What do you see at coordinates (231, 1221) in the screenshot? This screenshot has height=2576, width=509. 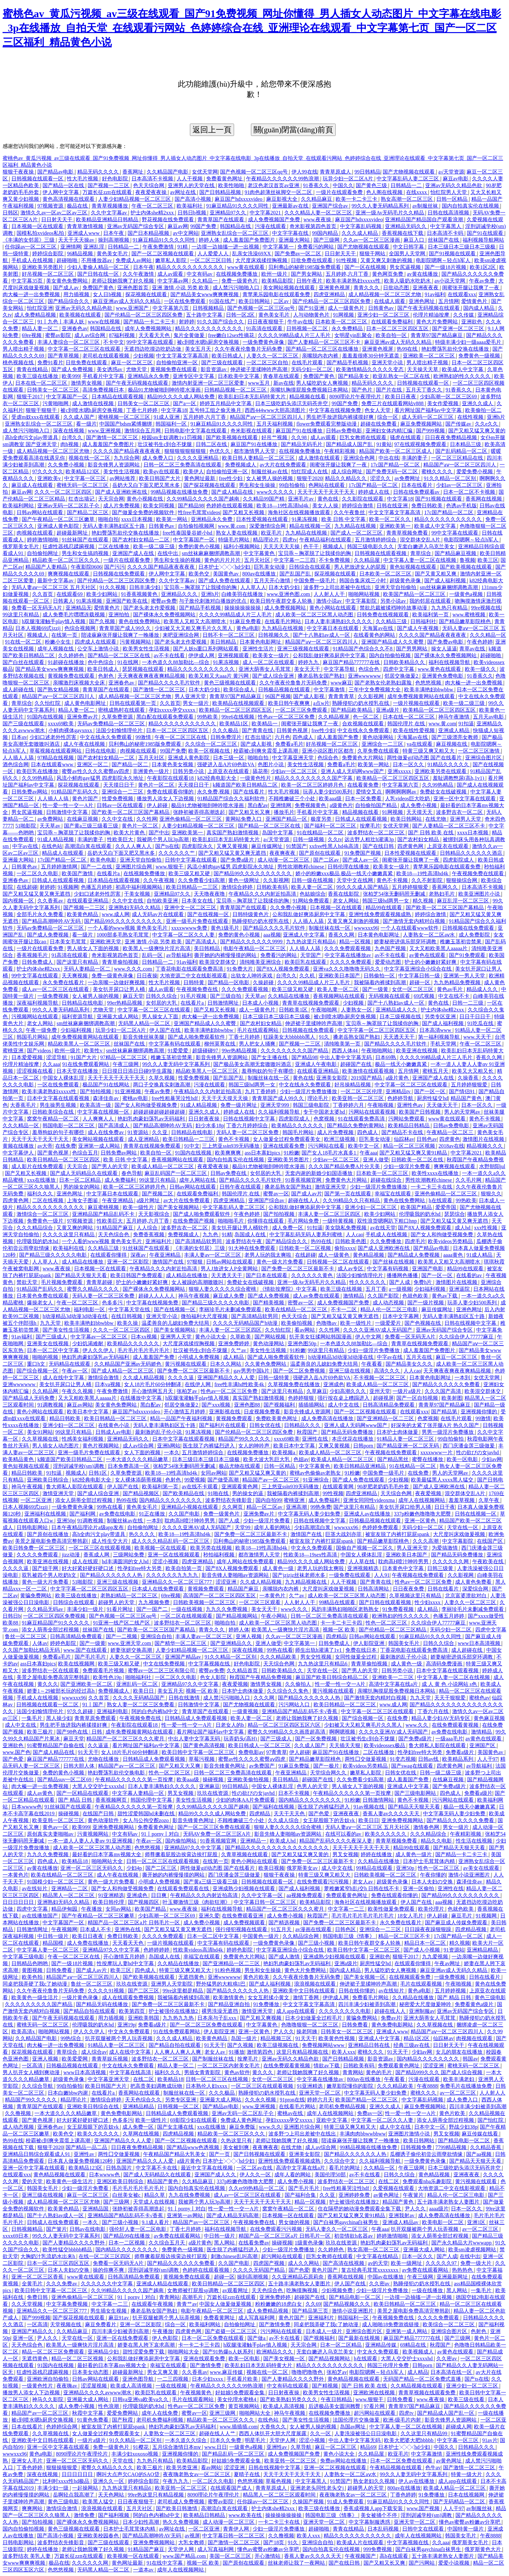 I see `啪啪啪毛片` at bounding box center [231, 1221].